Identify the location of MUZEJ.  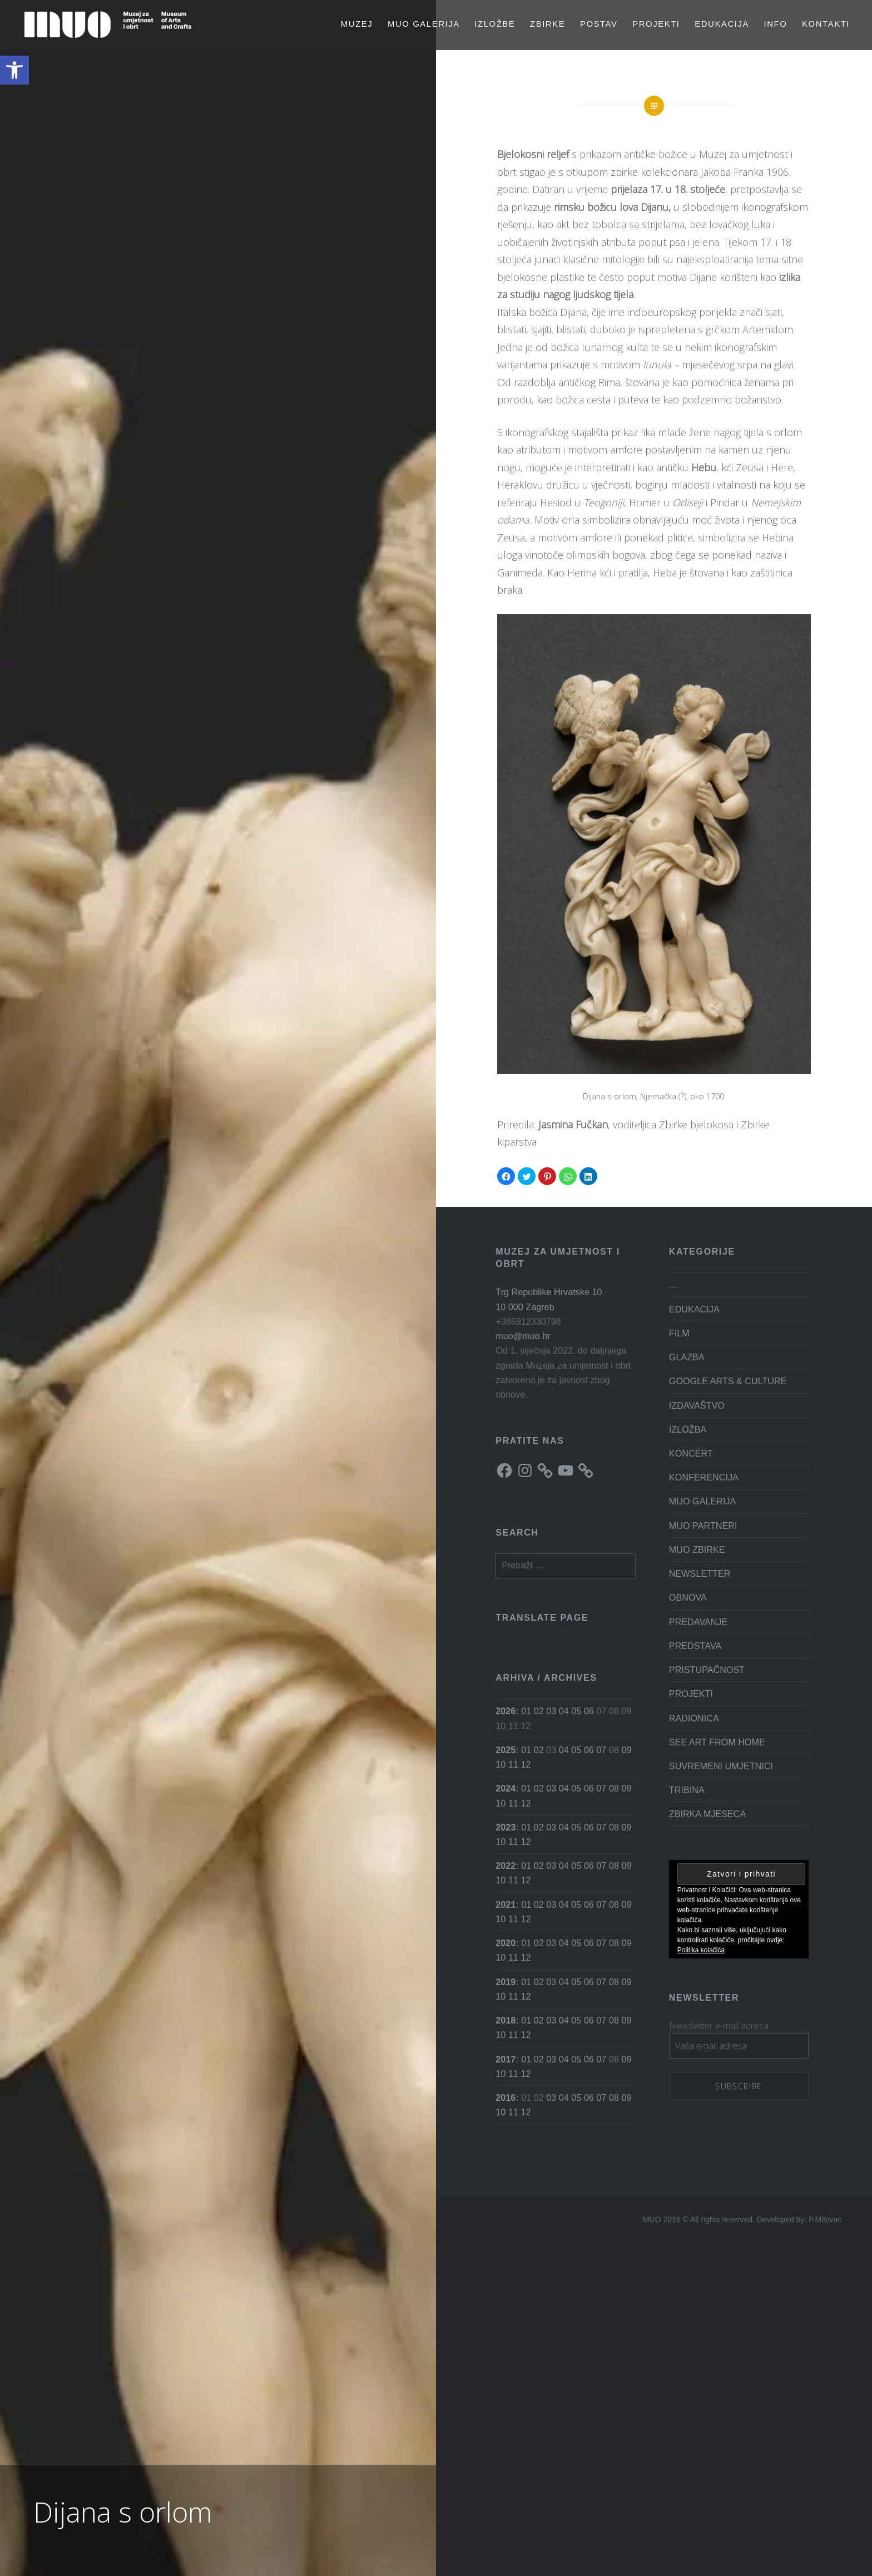
(357, 23).